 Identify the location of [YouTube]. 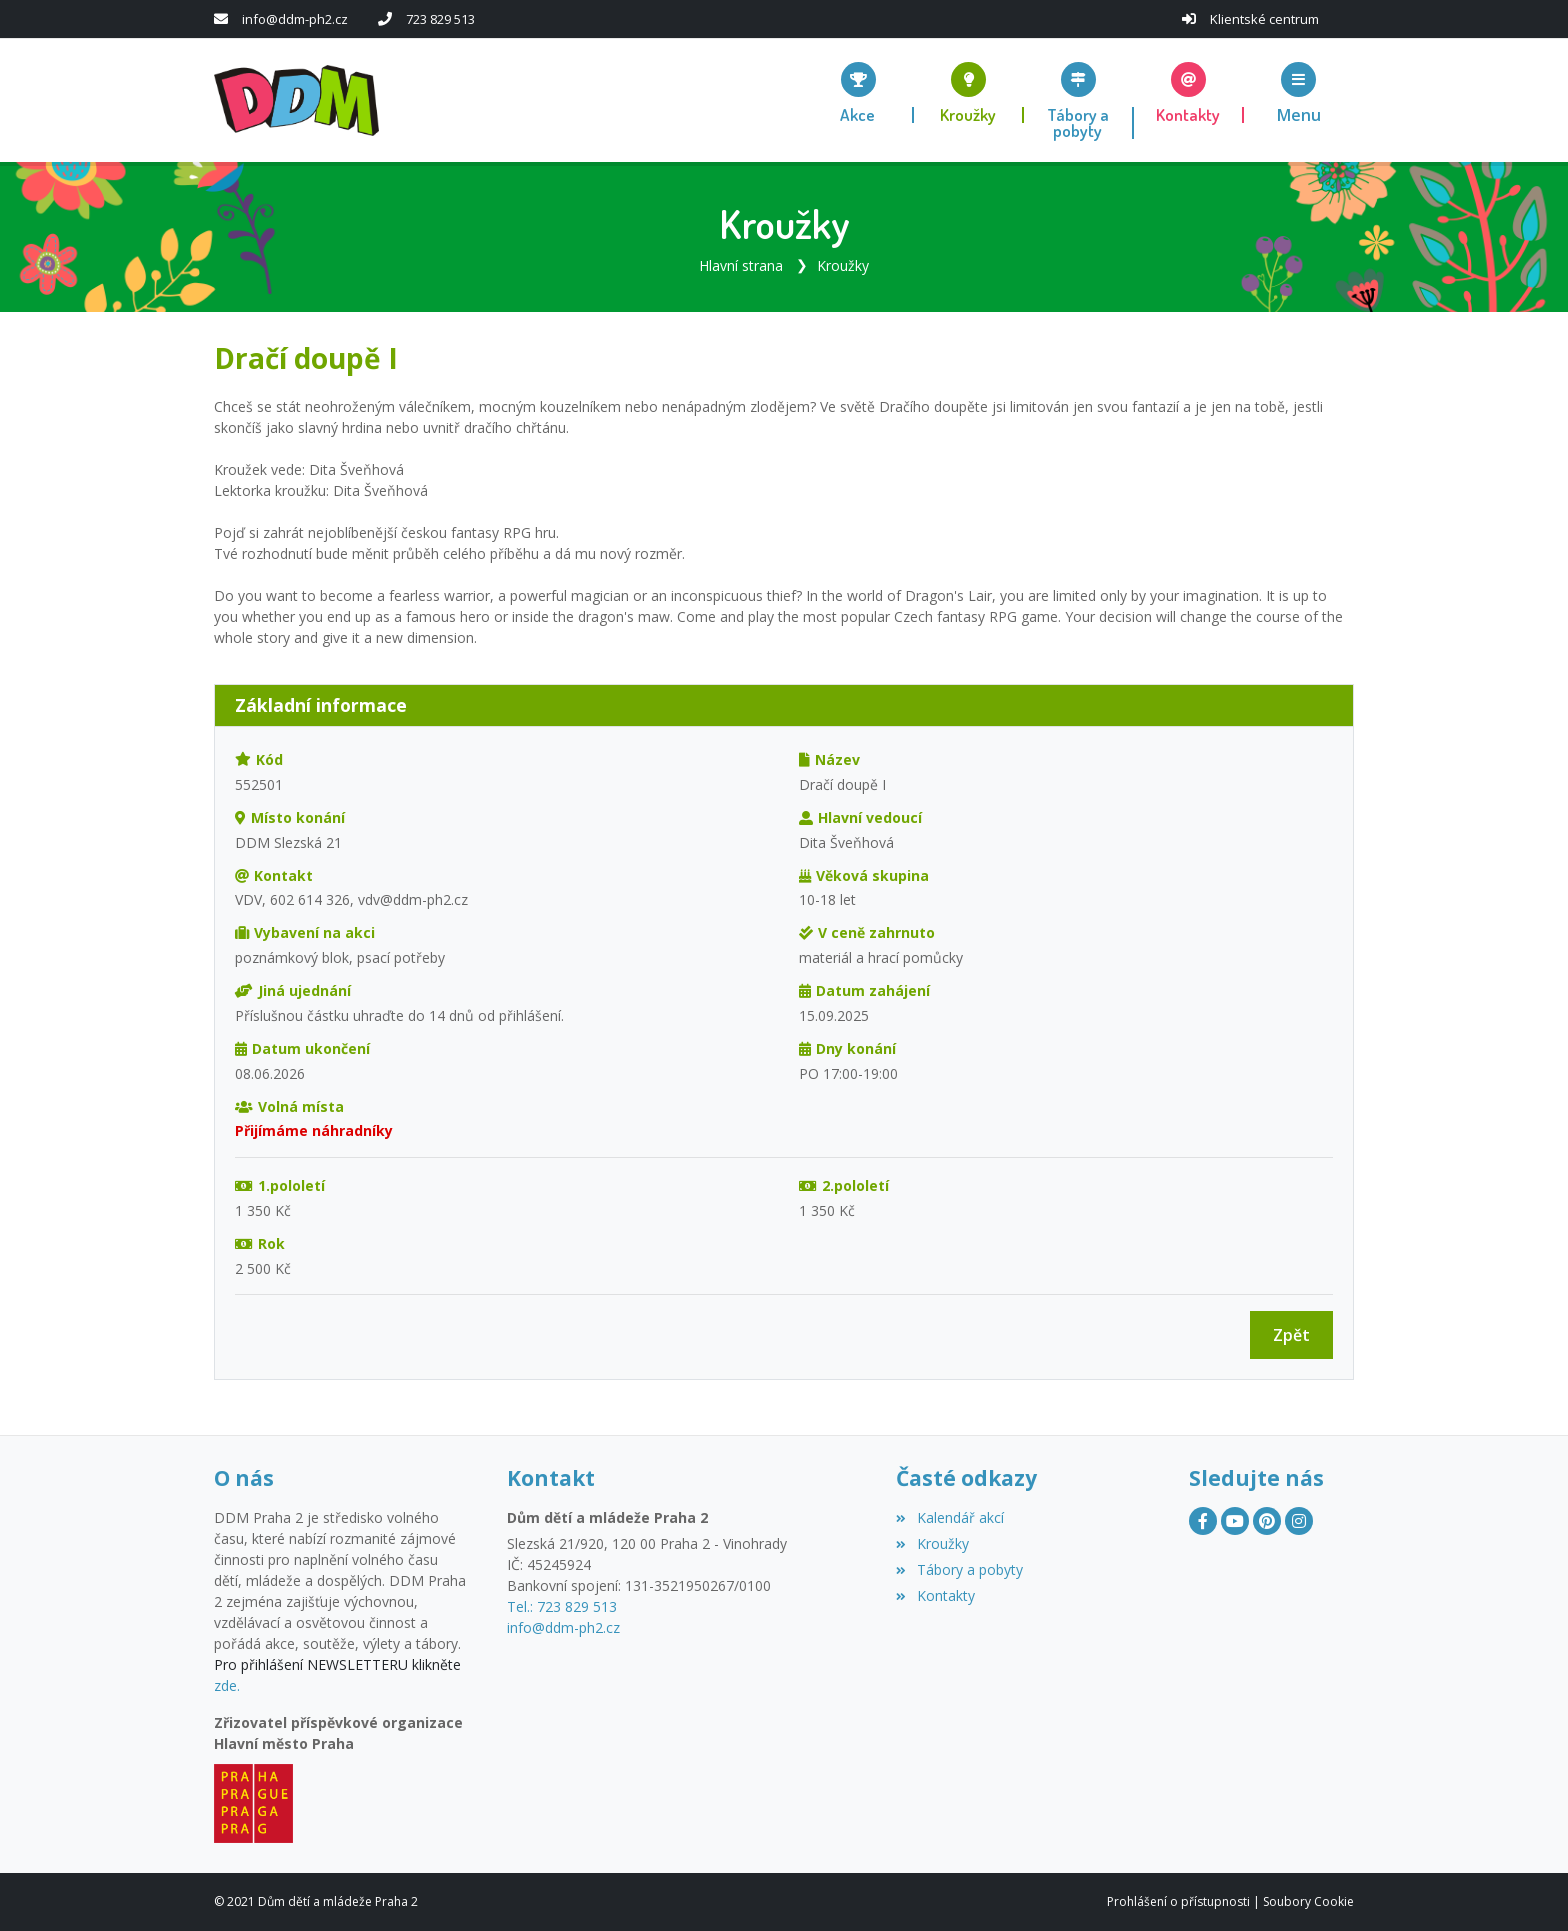
(1235, 1521).